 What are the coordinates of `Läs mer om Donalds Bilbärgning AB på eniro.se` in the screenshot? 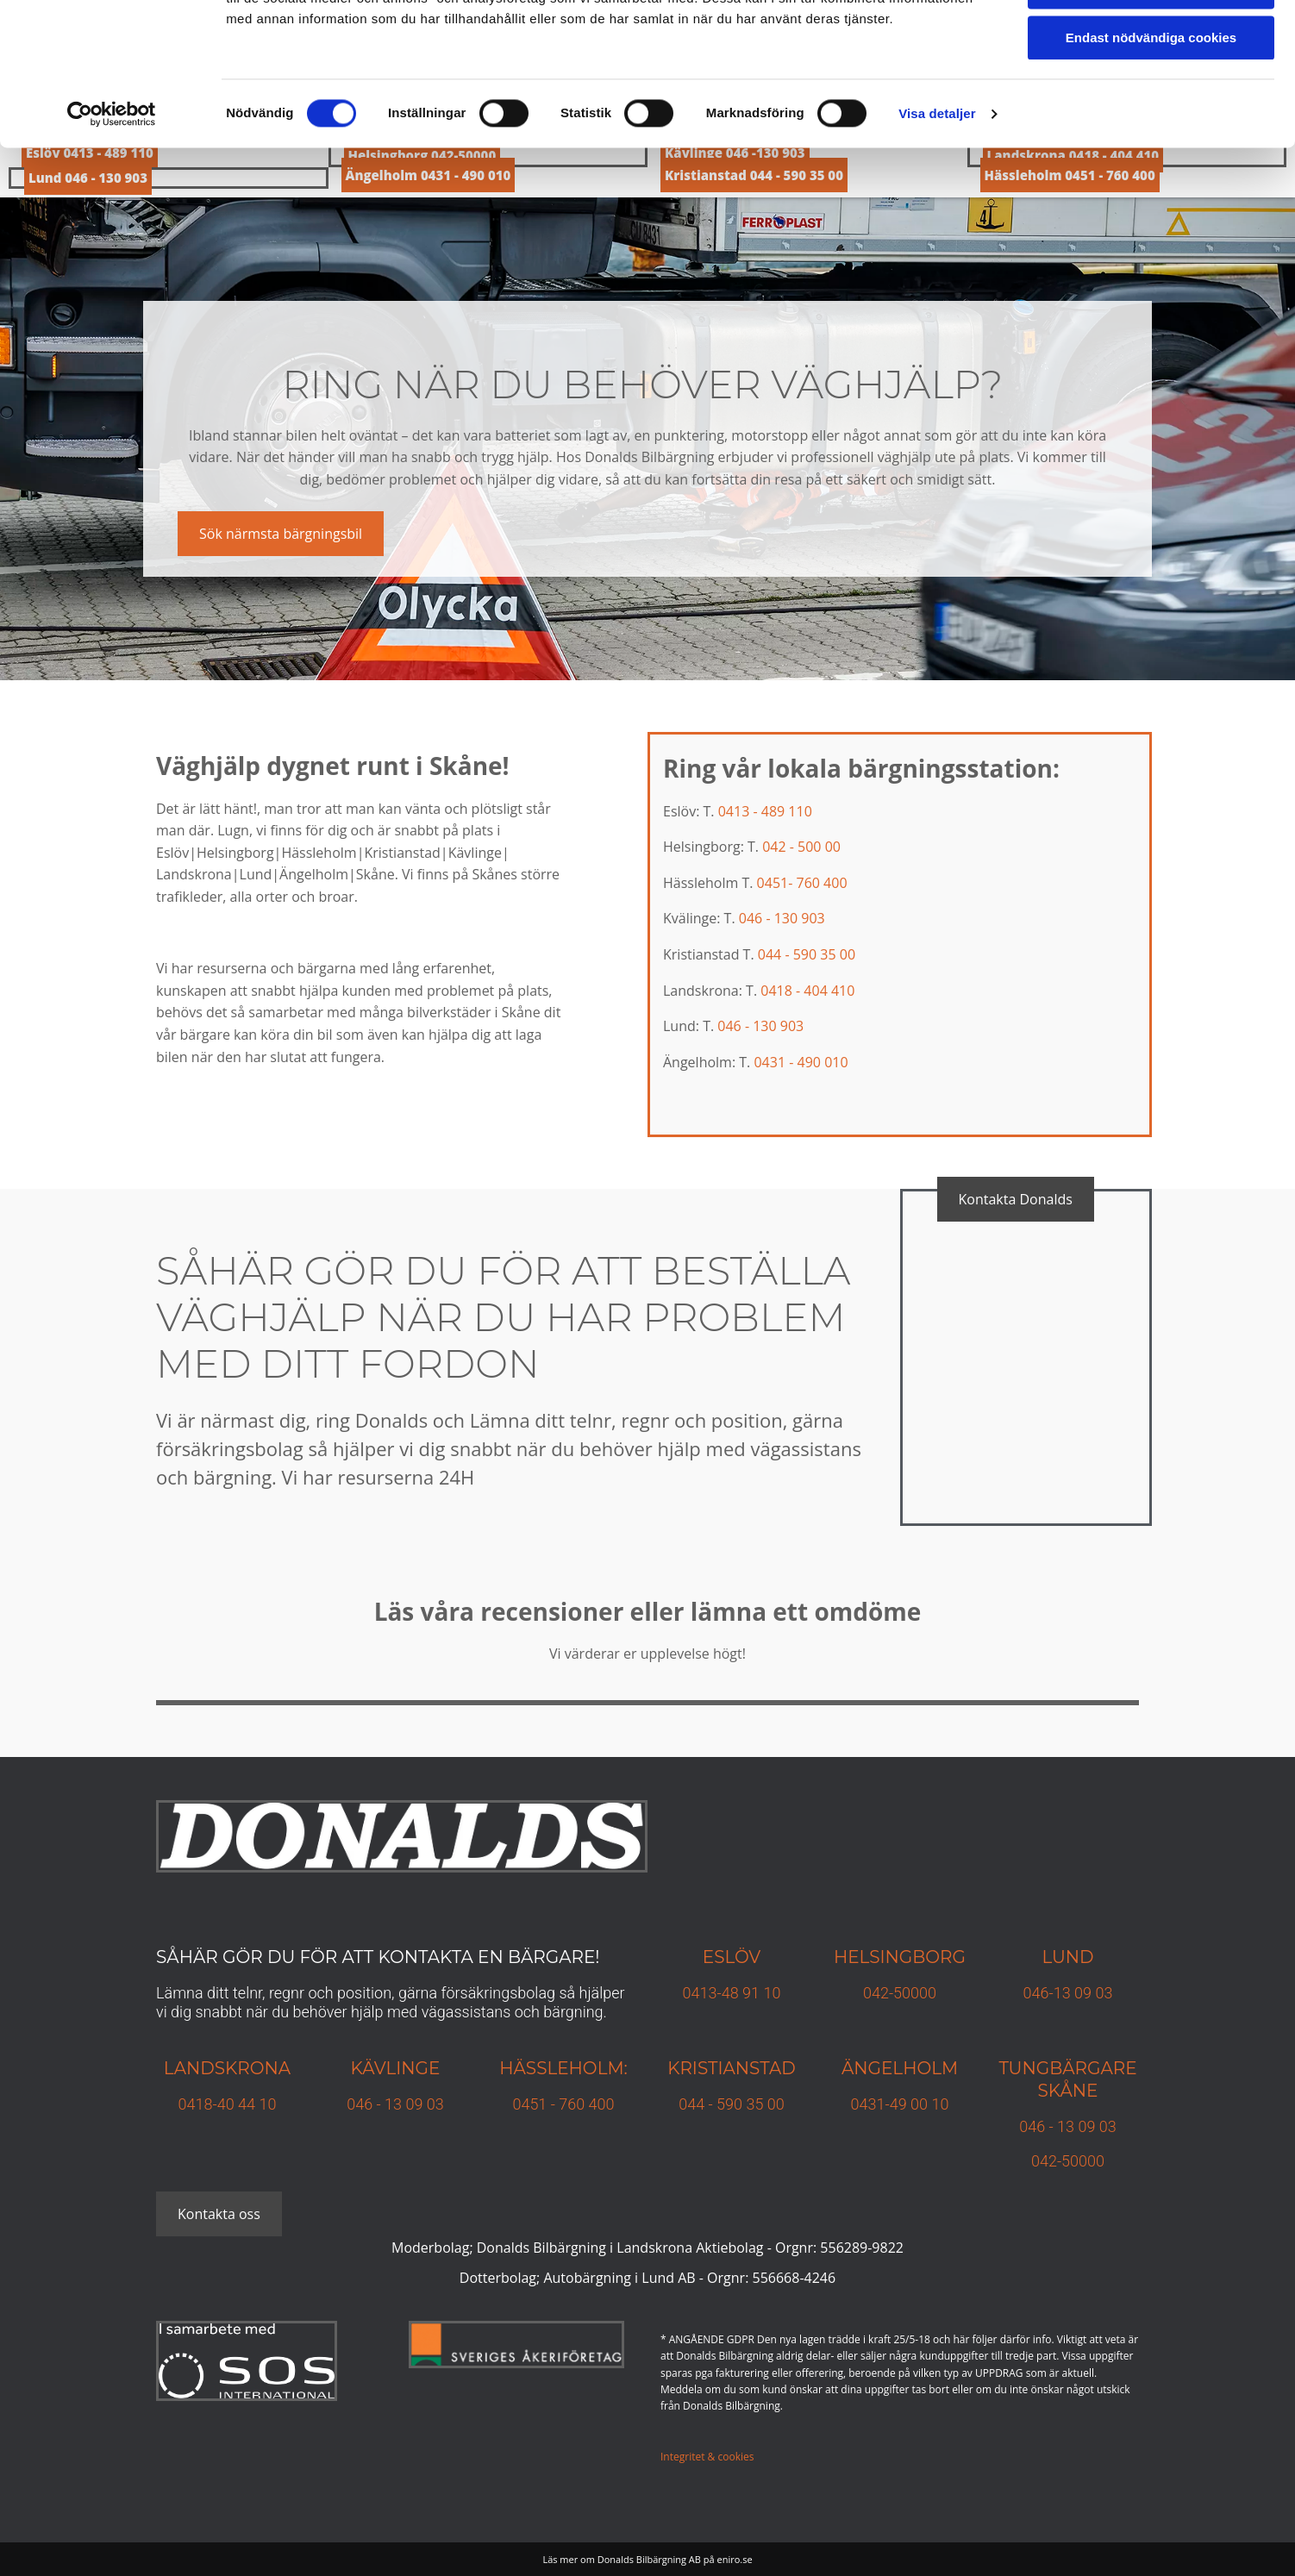 It's located at (647, 2559).